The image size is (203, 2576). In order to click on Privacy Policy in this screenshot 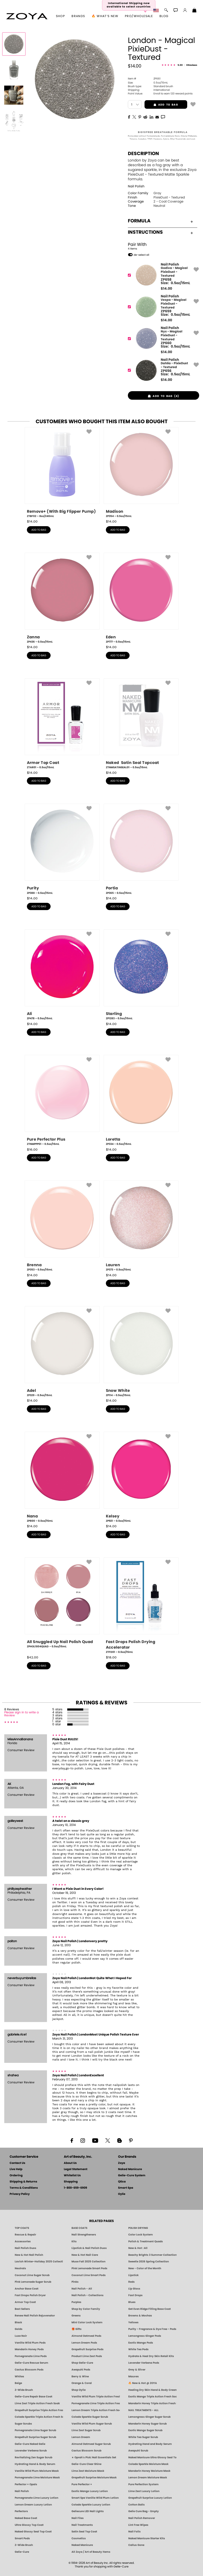, I will do `click(20, 2194)`.